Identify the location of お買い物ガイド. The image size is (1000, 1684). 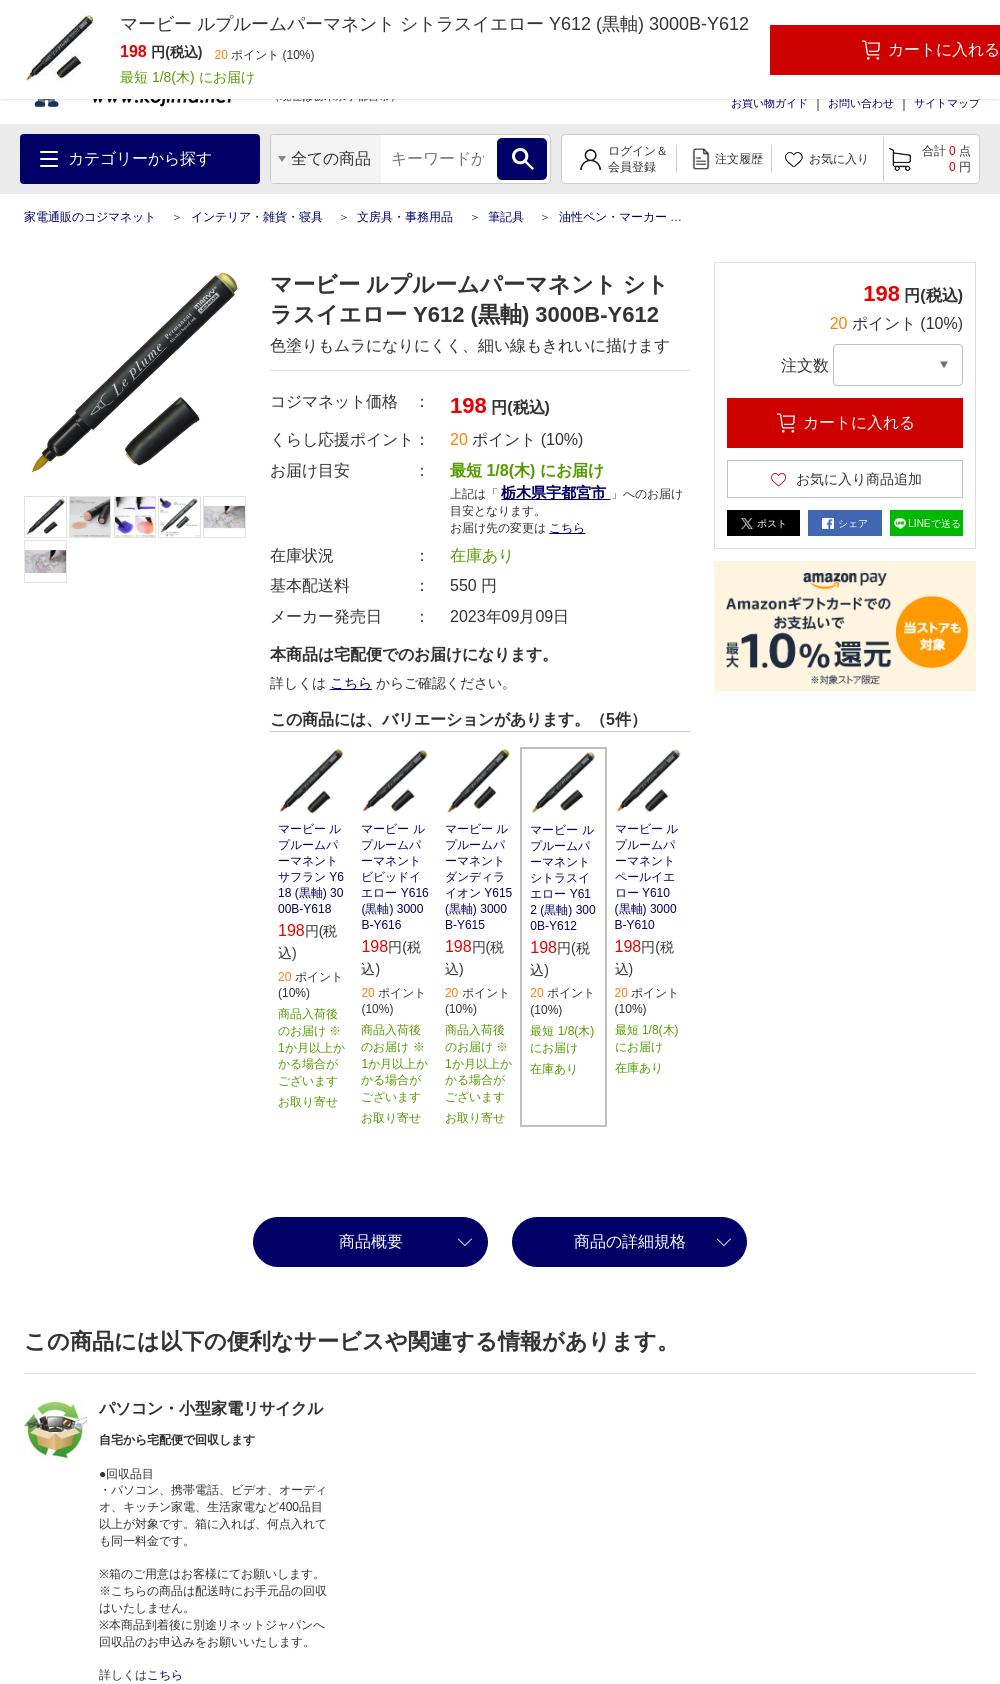
(769, 103).